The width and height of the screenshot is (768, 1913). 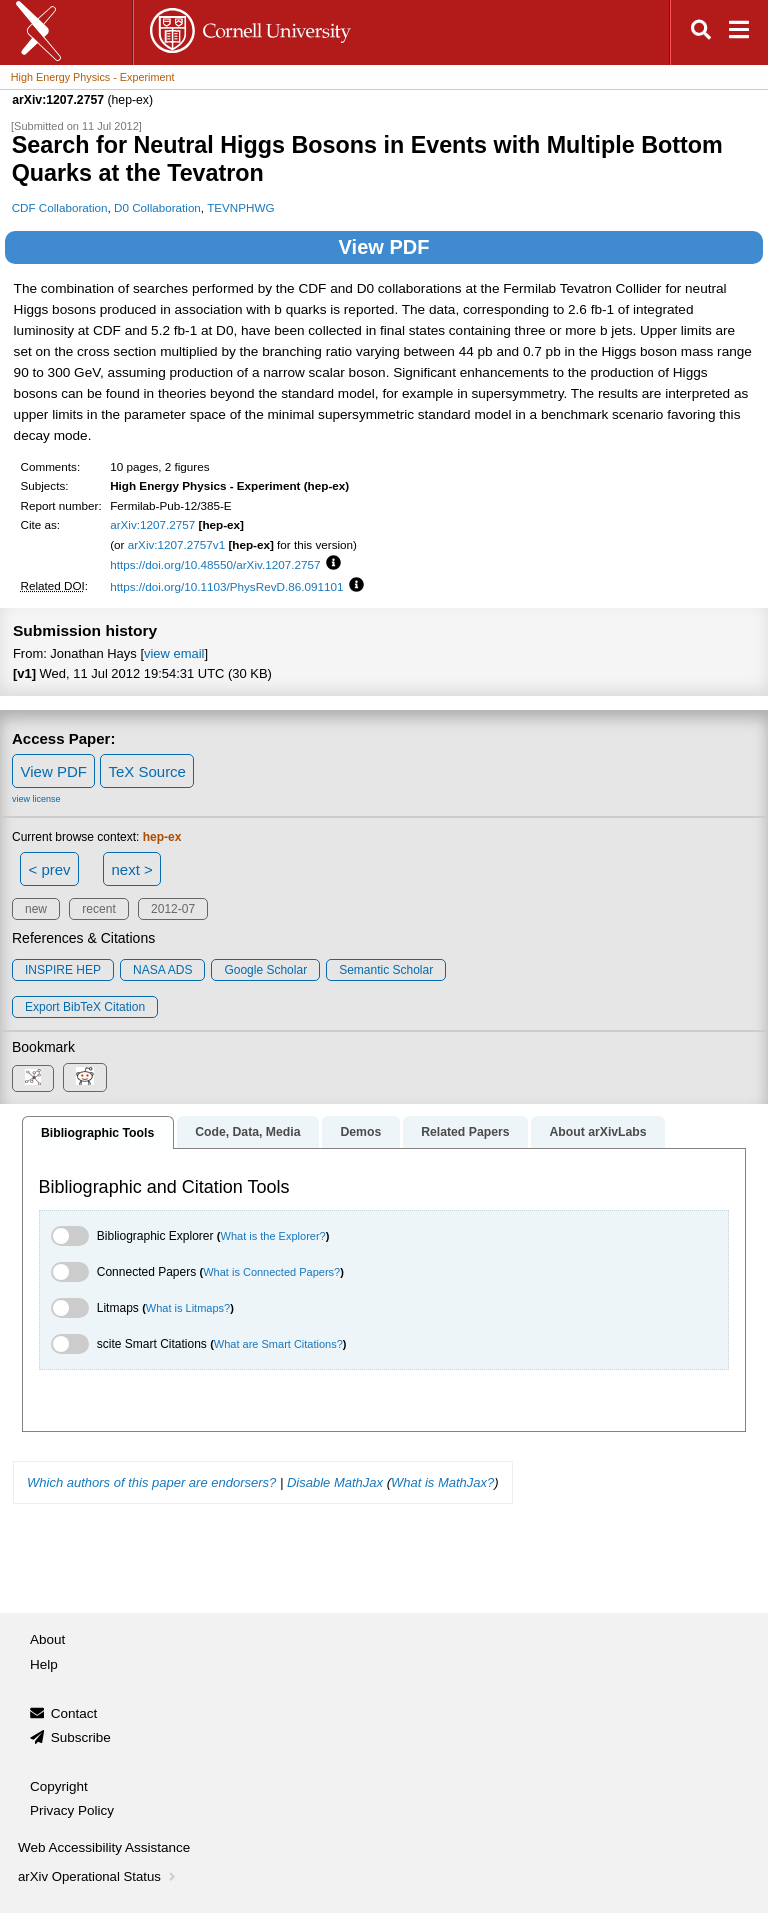 What do you see at coordinates (151, 1482) in the screenshot?
I see `Which authors of this paper are endorsers?` at bounding box center [151, 1482].